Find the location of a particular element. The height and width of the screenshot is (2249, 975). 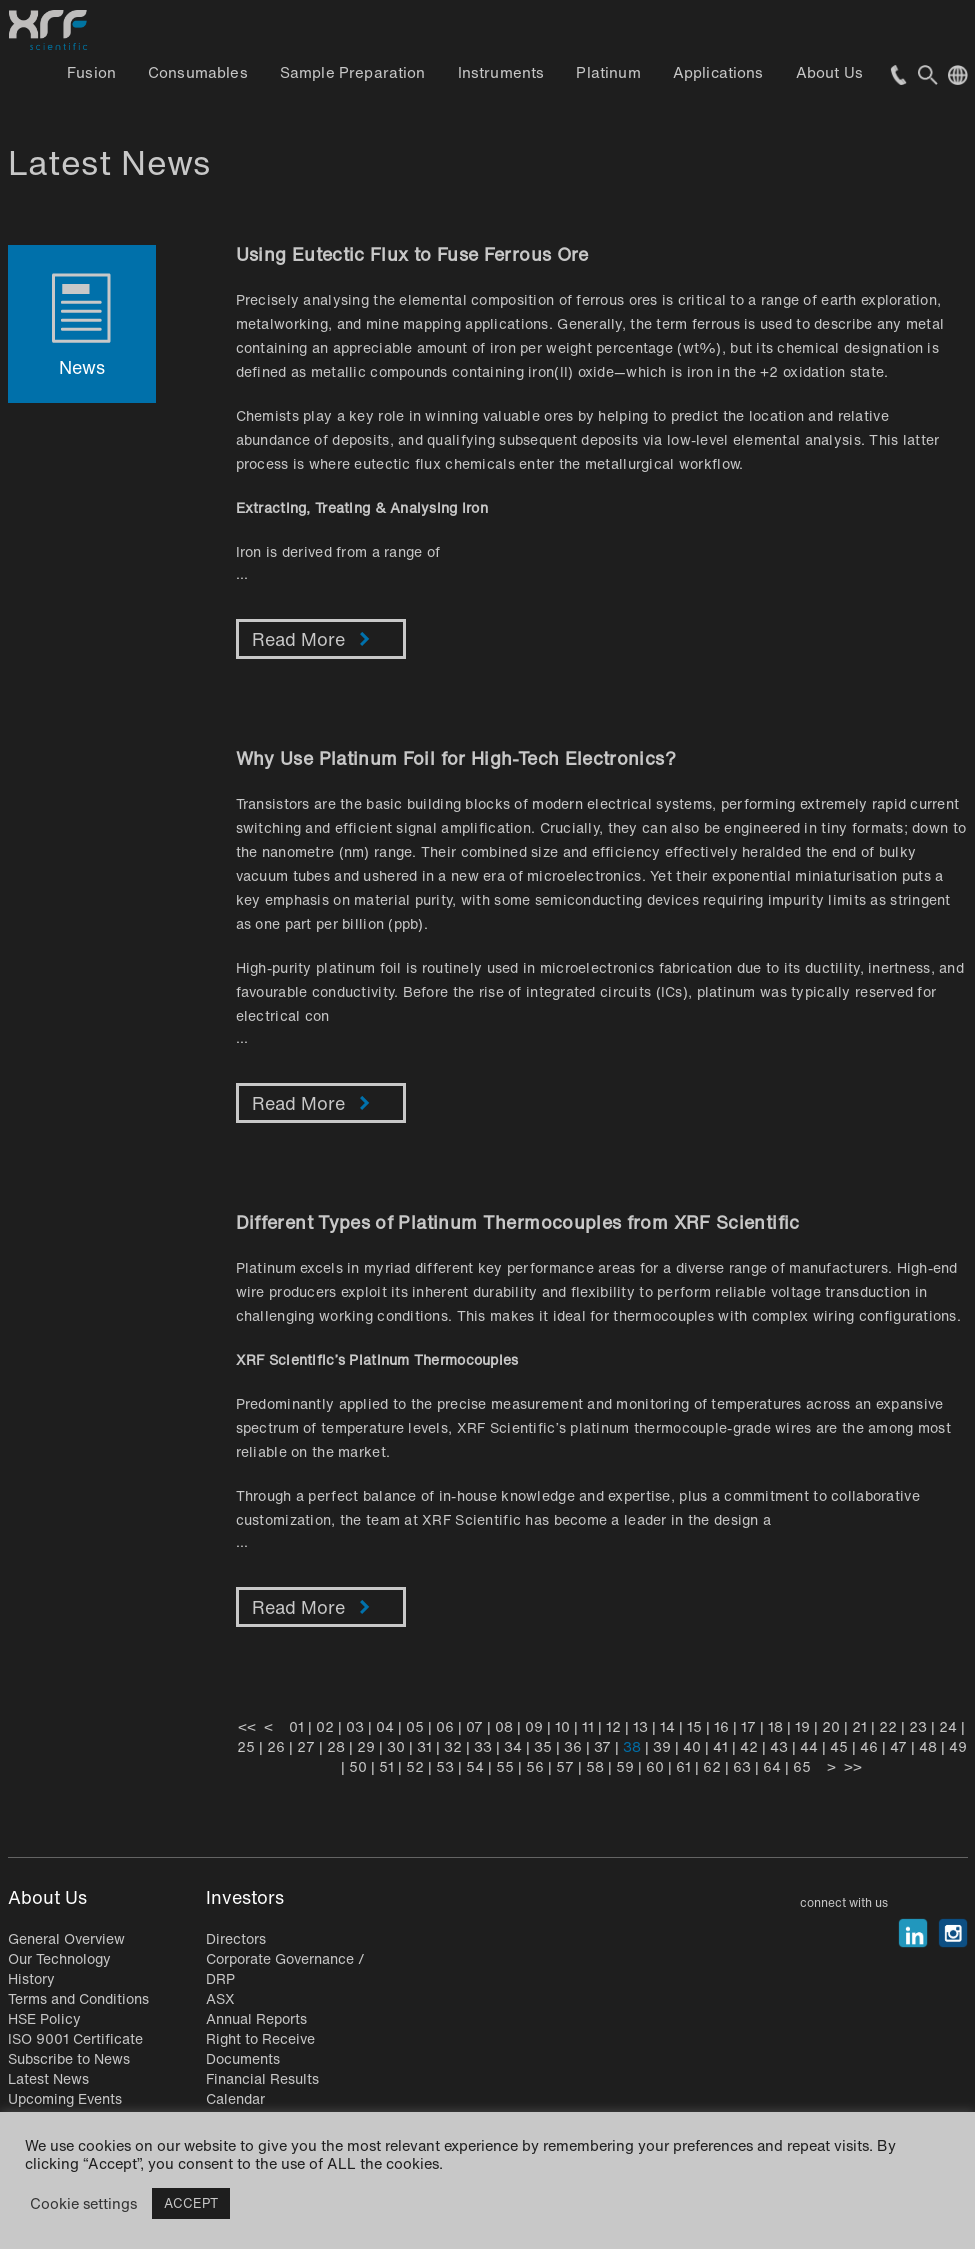

32 is located at coordinates (453, 1746).